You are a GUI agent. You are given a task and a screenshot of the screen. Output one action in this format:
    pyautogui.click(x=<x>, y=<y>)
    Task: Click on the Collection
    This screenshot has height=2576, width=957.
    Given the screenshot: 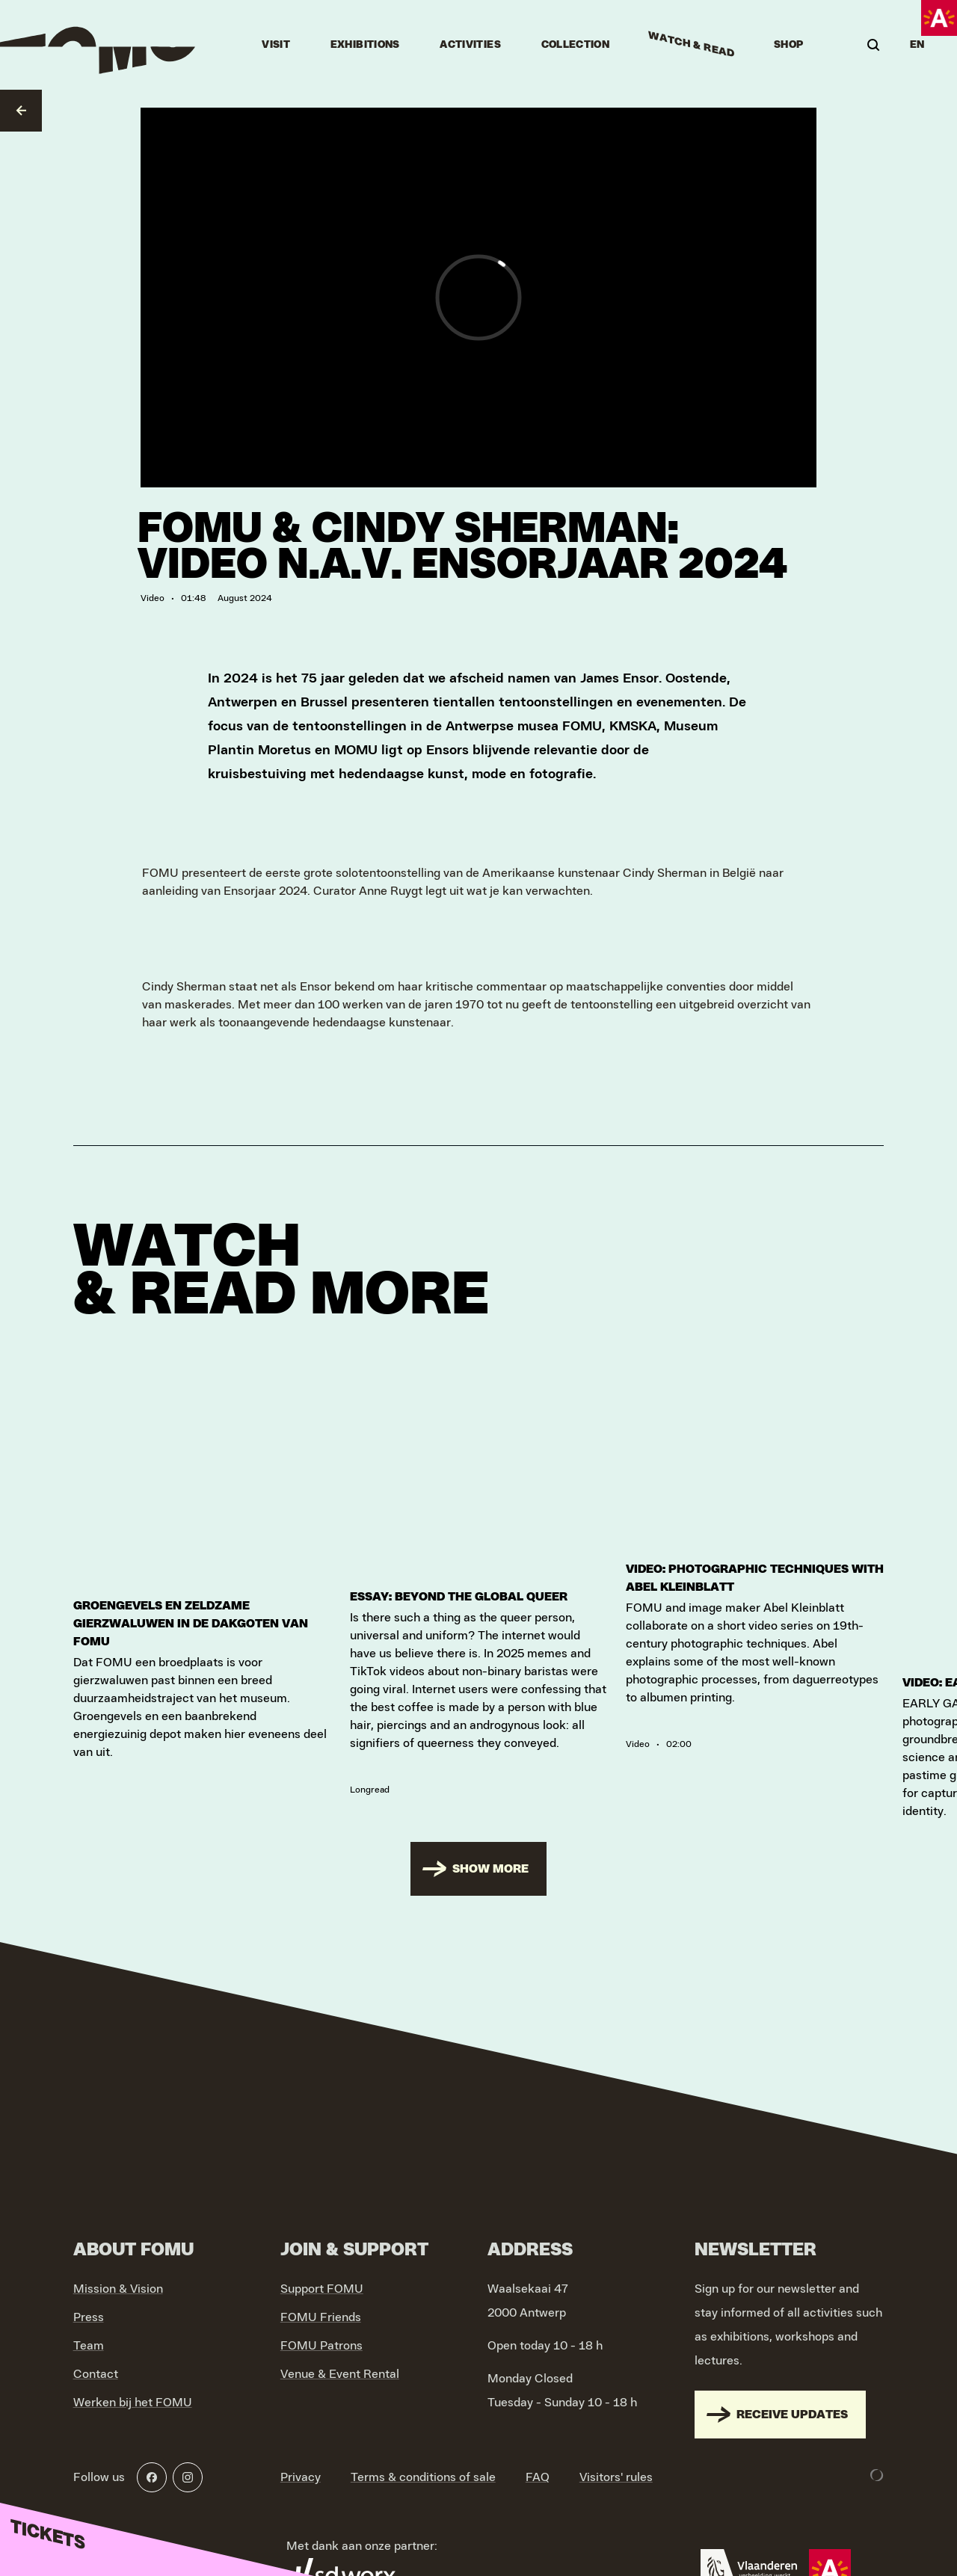 What is the action you would take?
    pyautogui.click(x=575, y=45)
    